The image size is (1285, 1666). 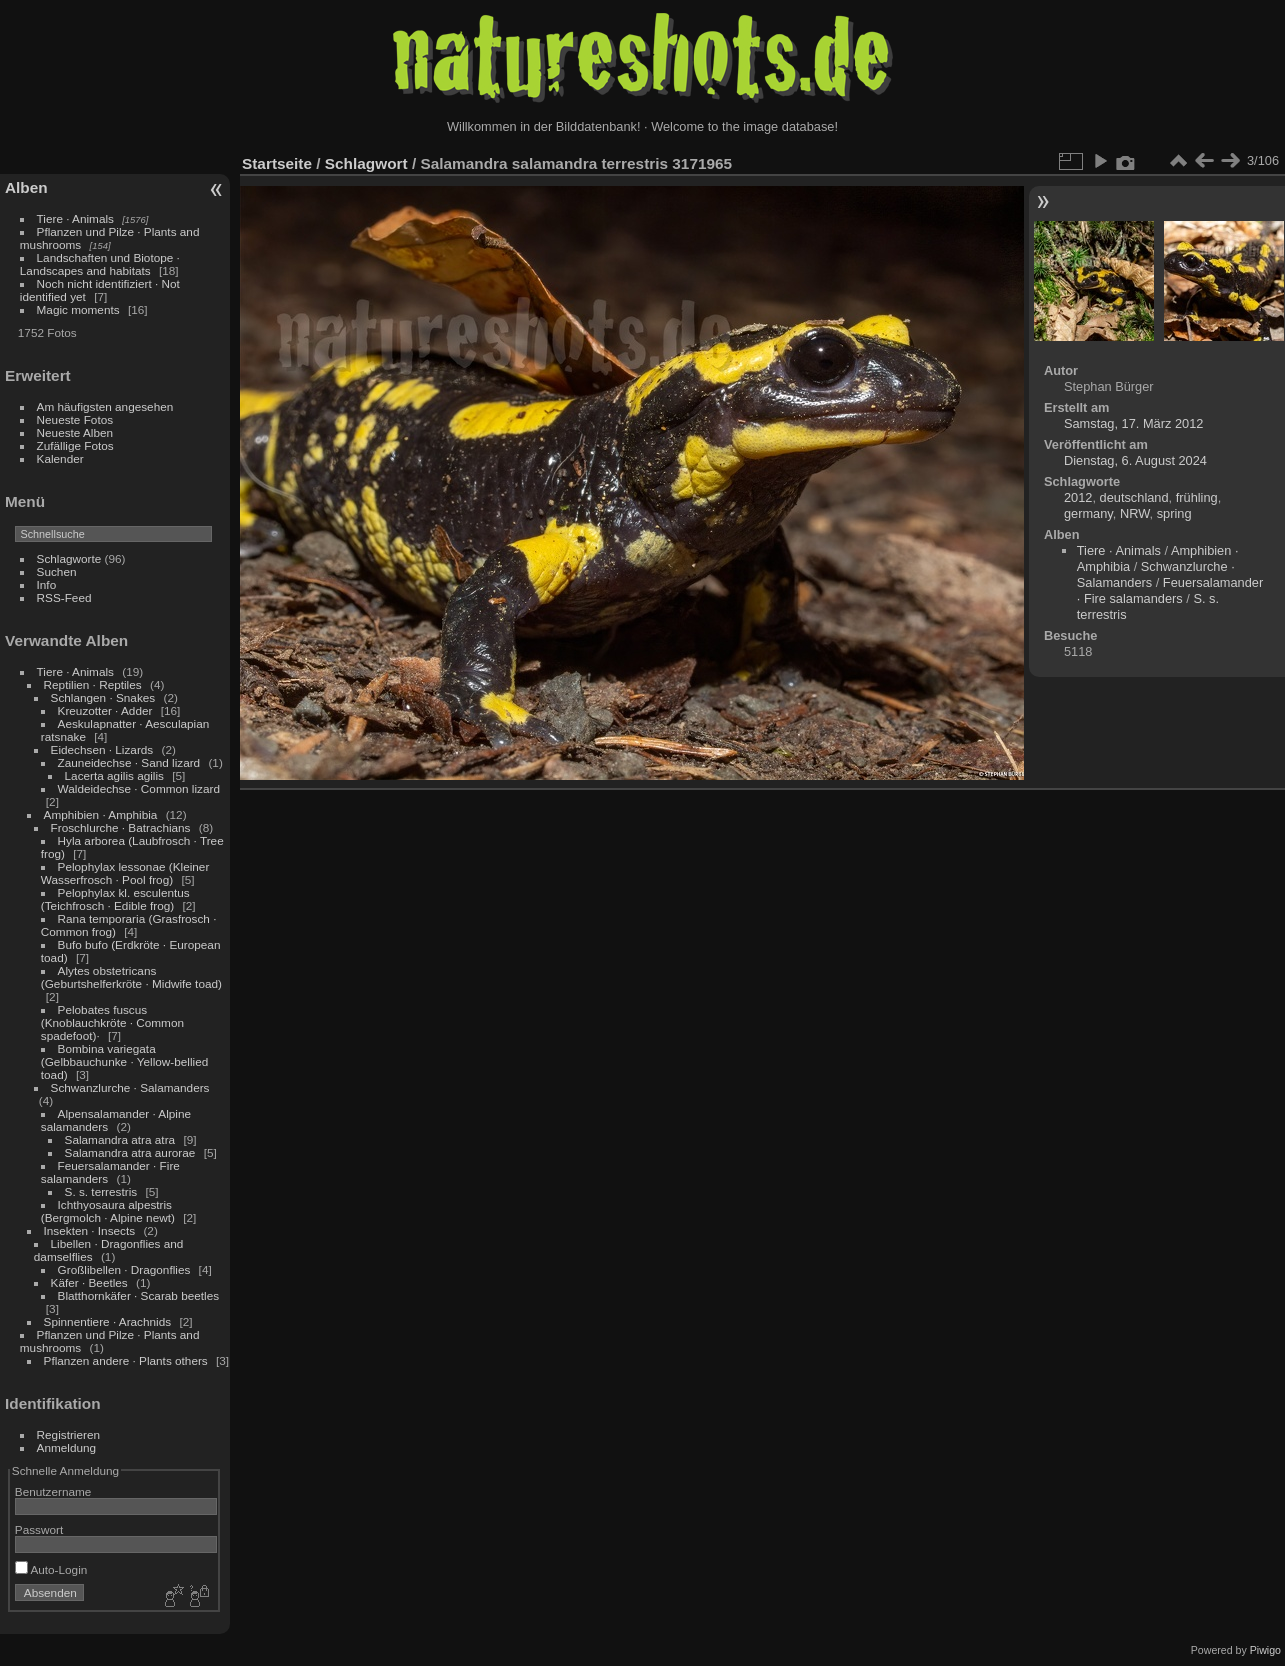 I want to click on Blatthornkäfer · Scarab beetles, so click(x=139, y=1295).